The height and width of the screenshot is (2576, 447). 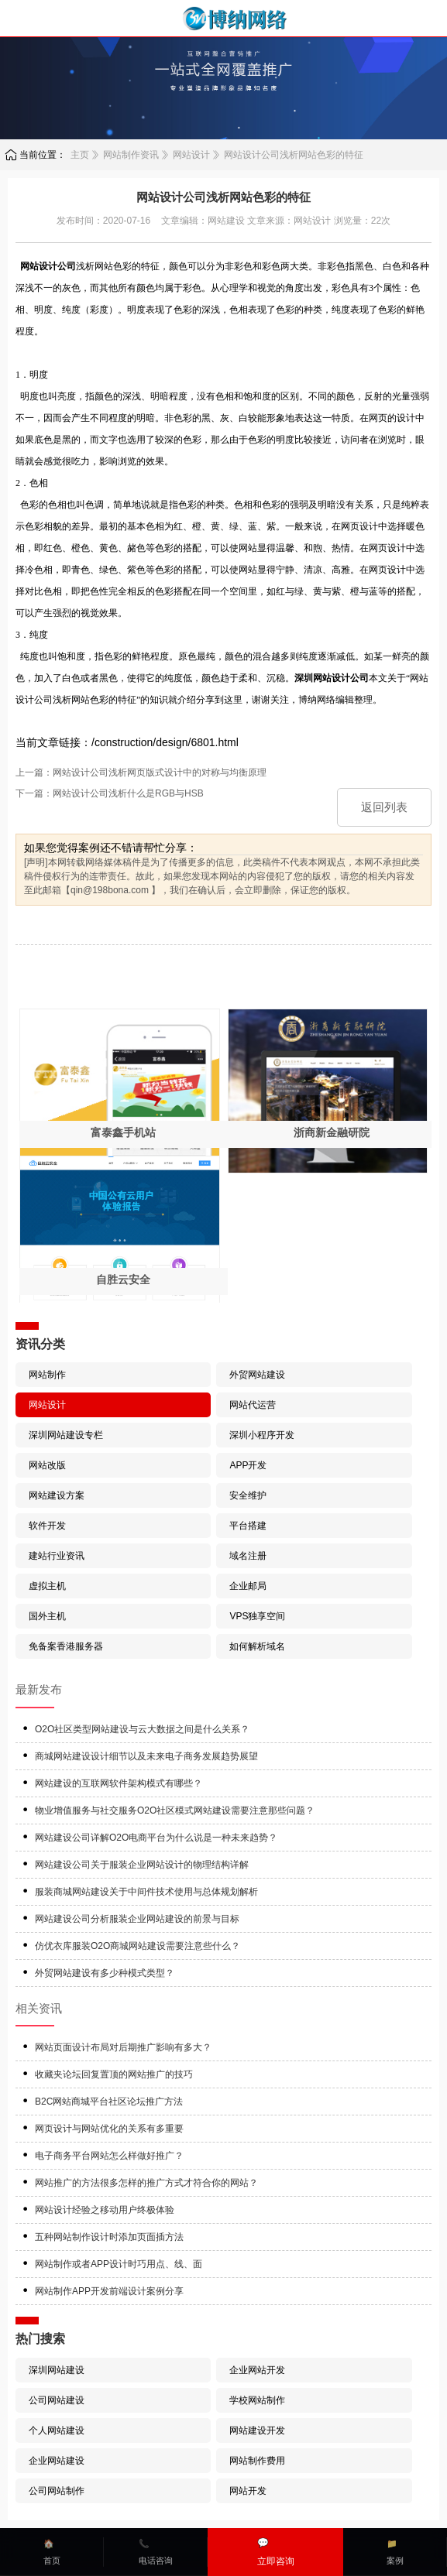 What do you see at coordinates (123, 1132) in the screenshot?
I see `富泰鑫手机站` at bounding box center [123, 1132].